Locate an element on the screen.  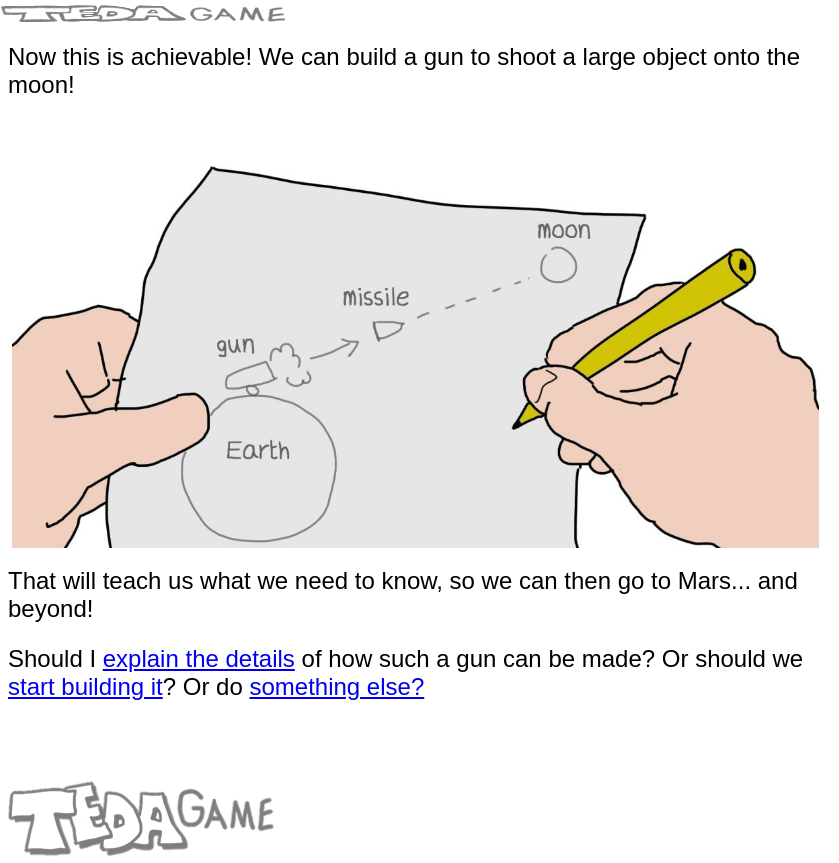
explain the details is located at coordinates (199, 658).